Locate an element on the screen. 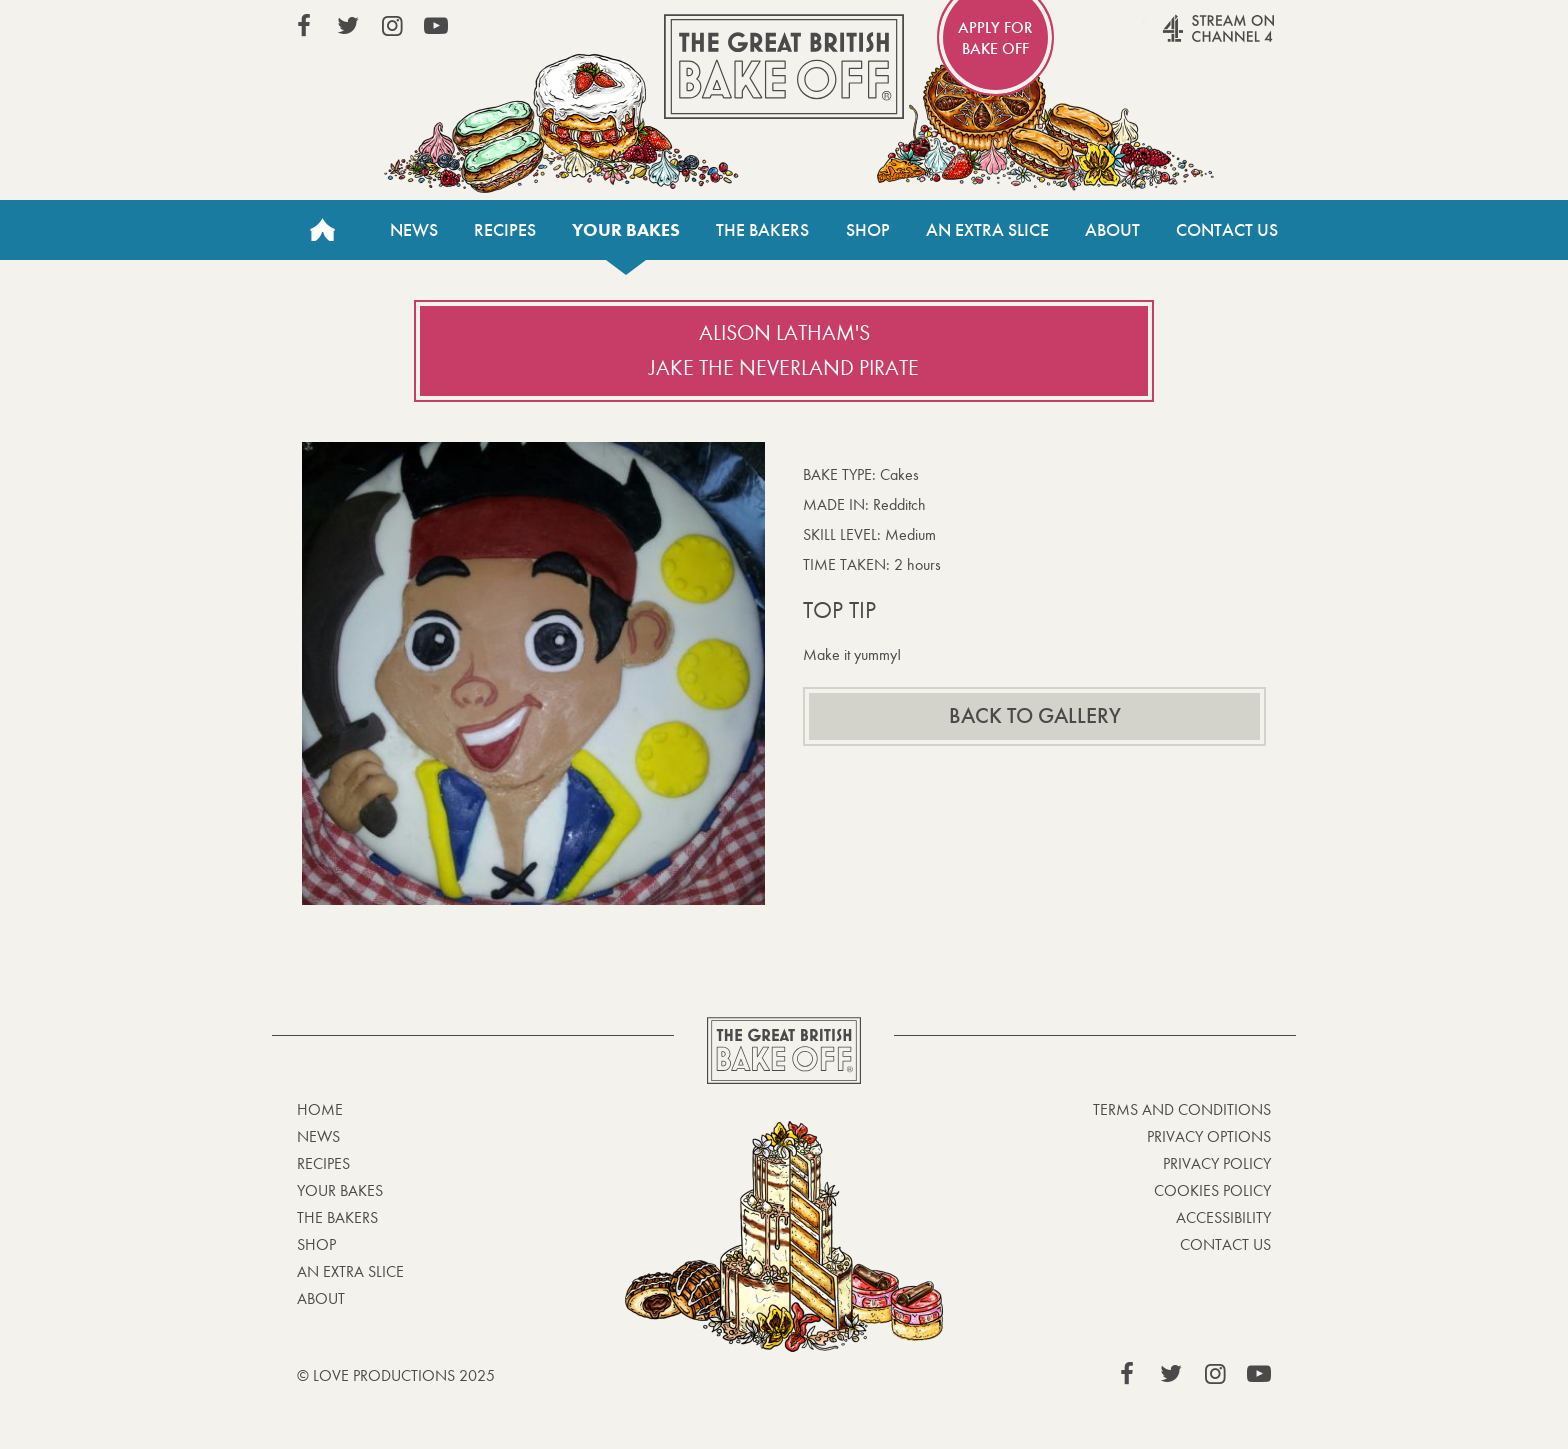  Stream on Channel 4 is located at coordinates (1180, 39).